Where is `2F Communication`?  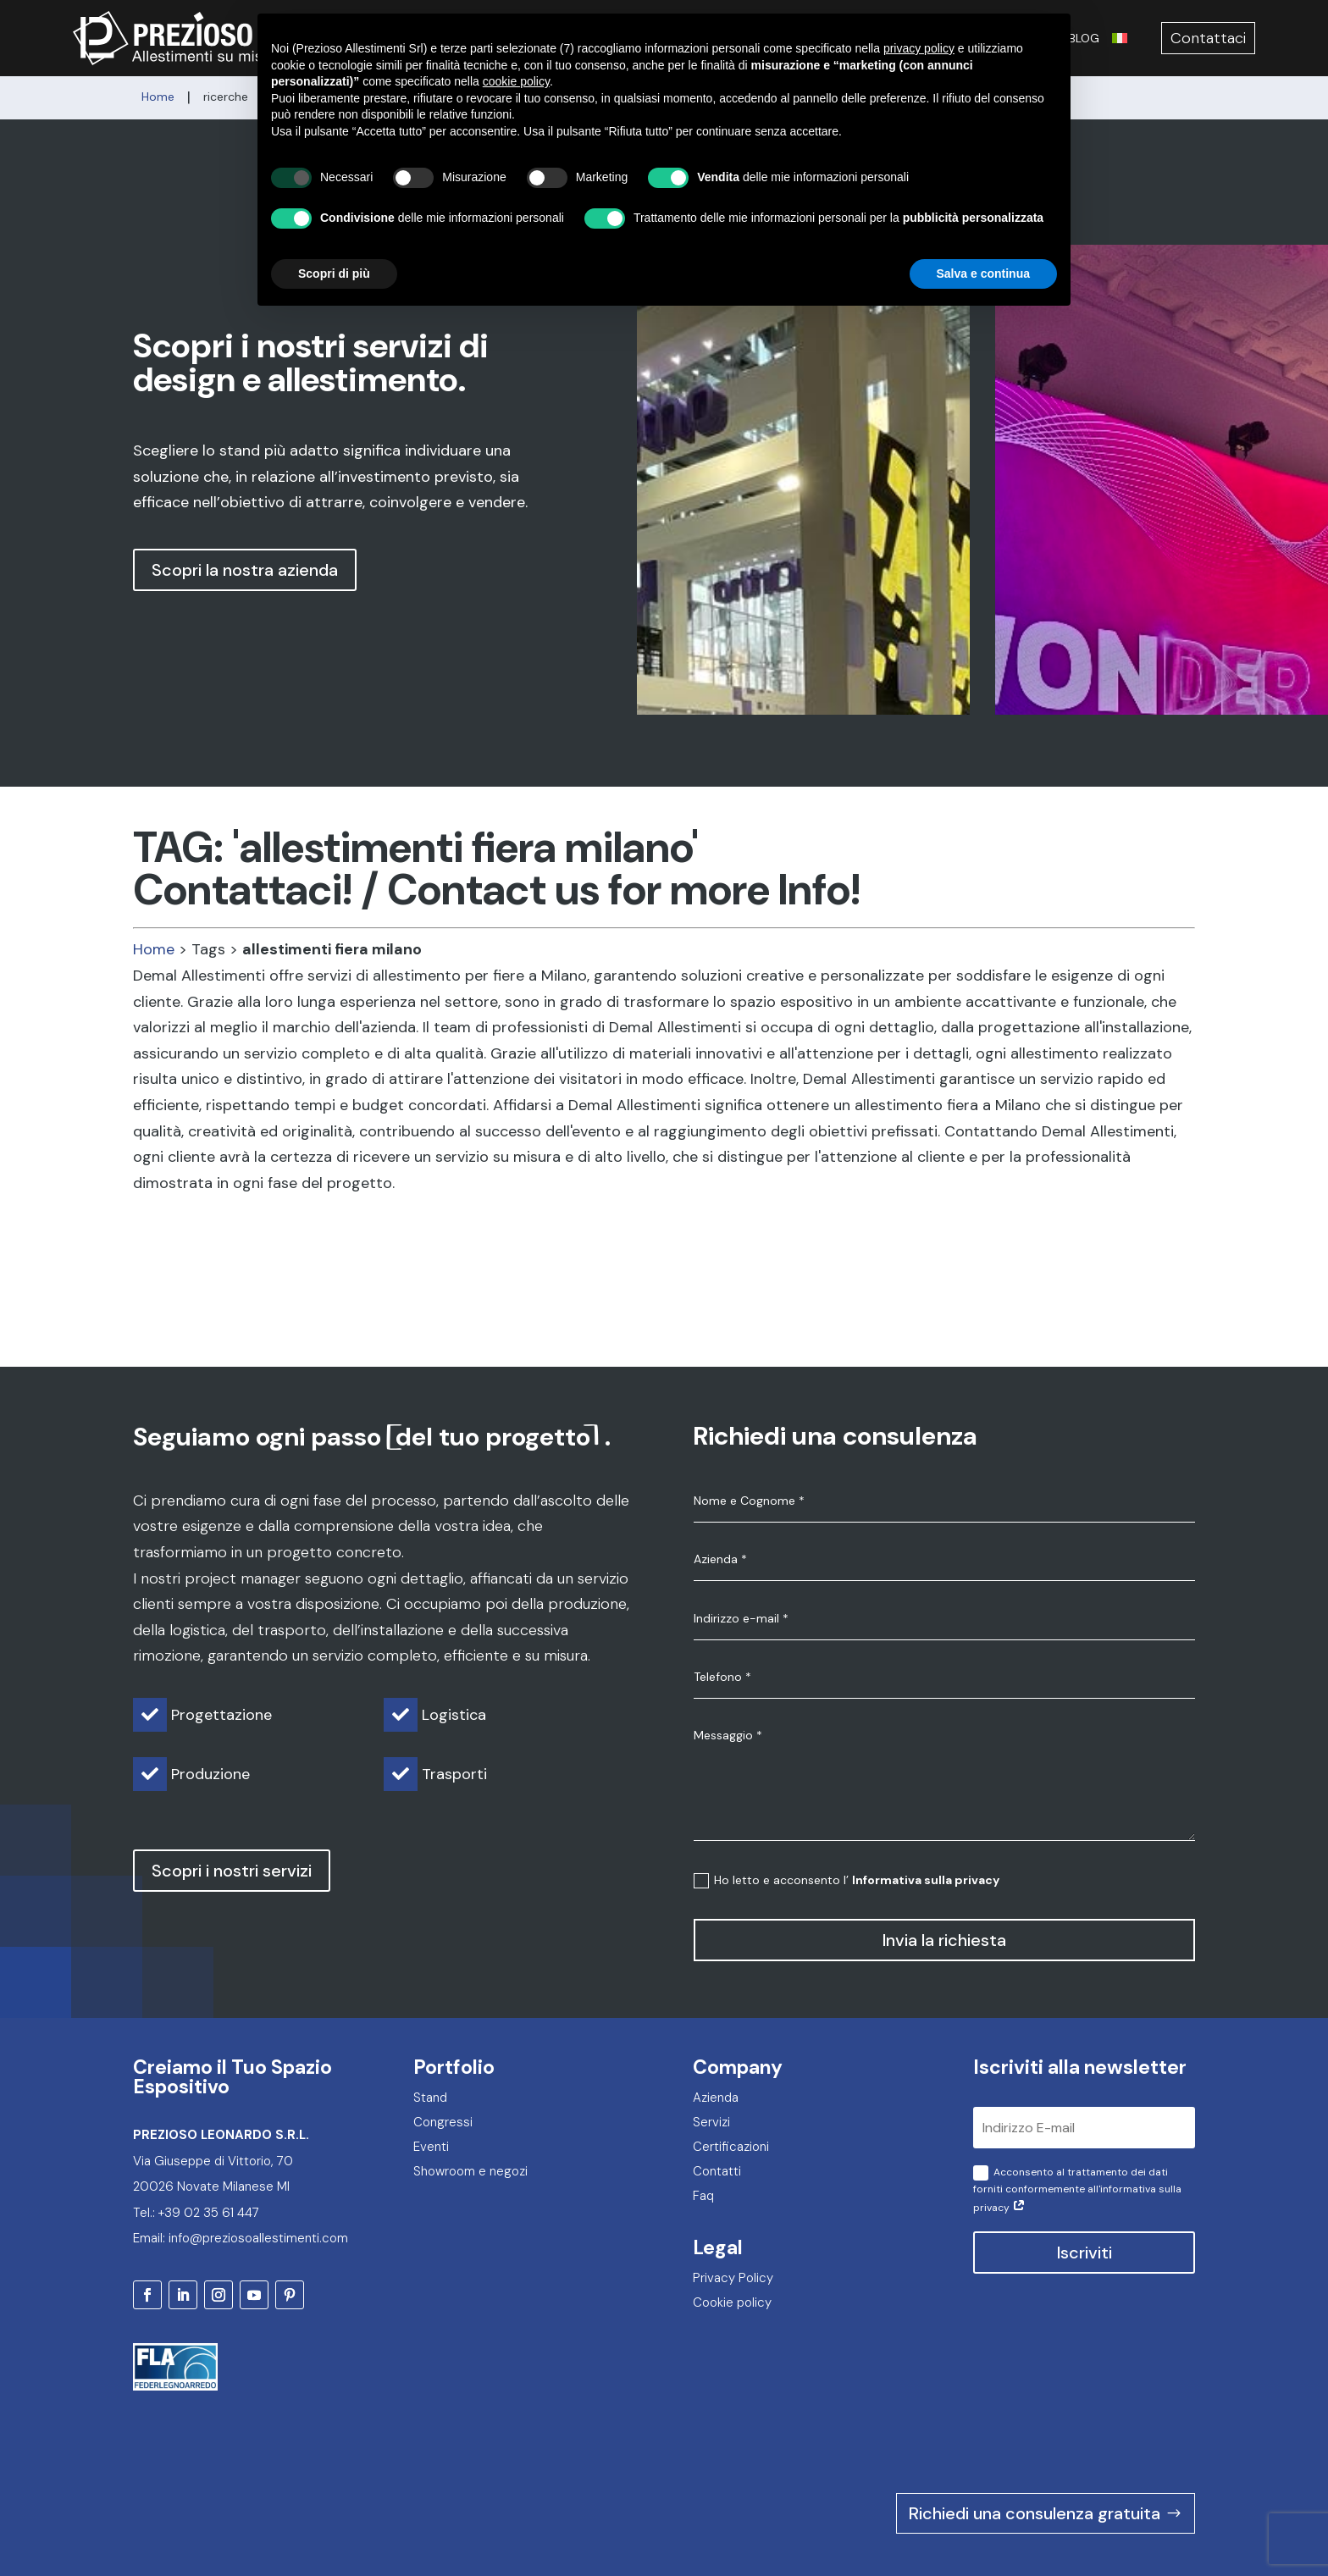
2F Communication is located at coordinates (1149, 2523).